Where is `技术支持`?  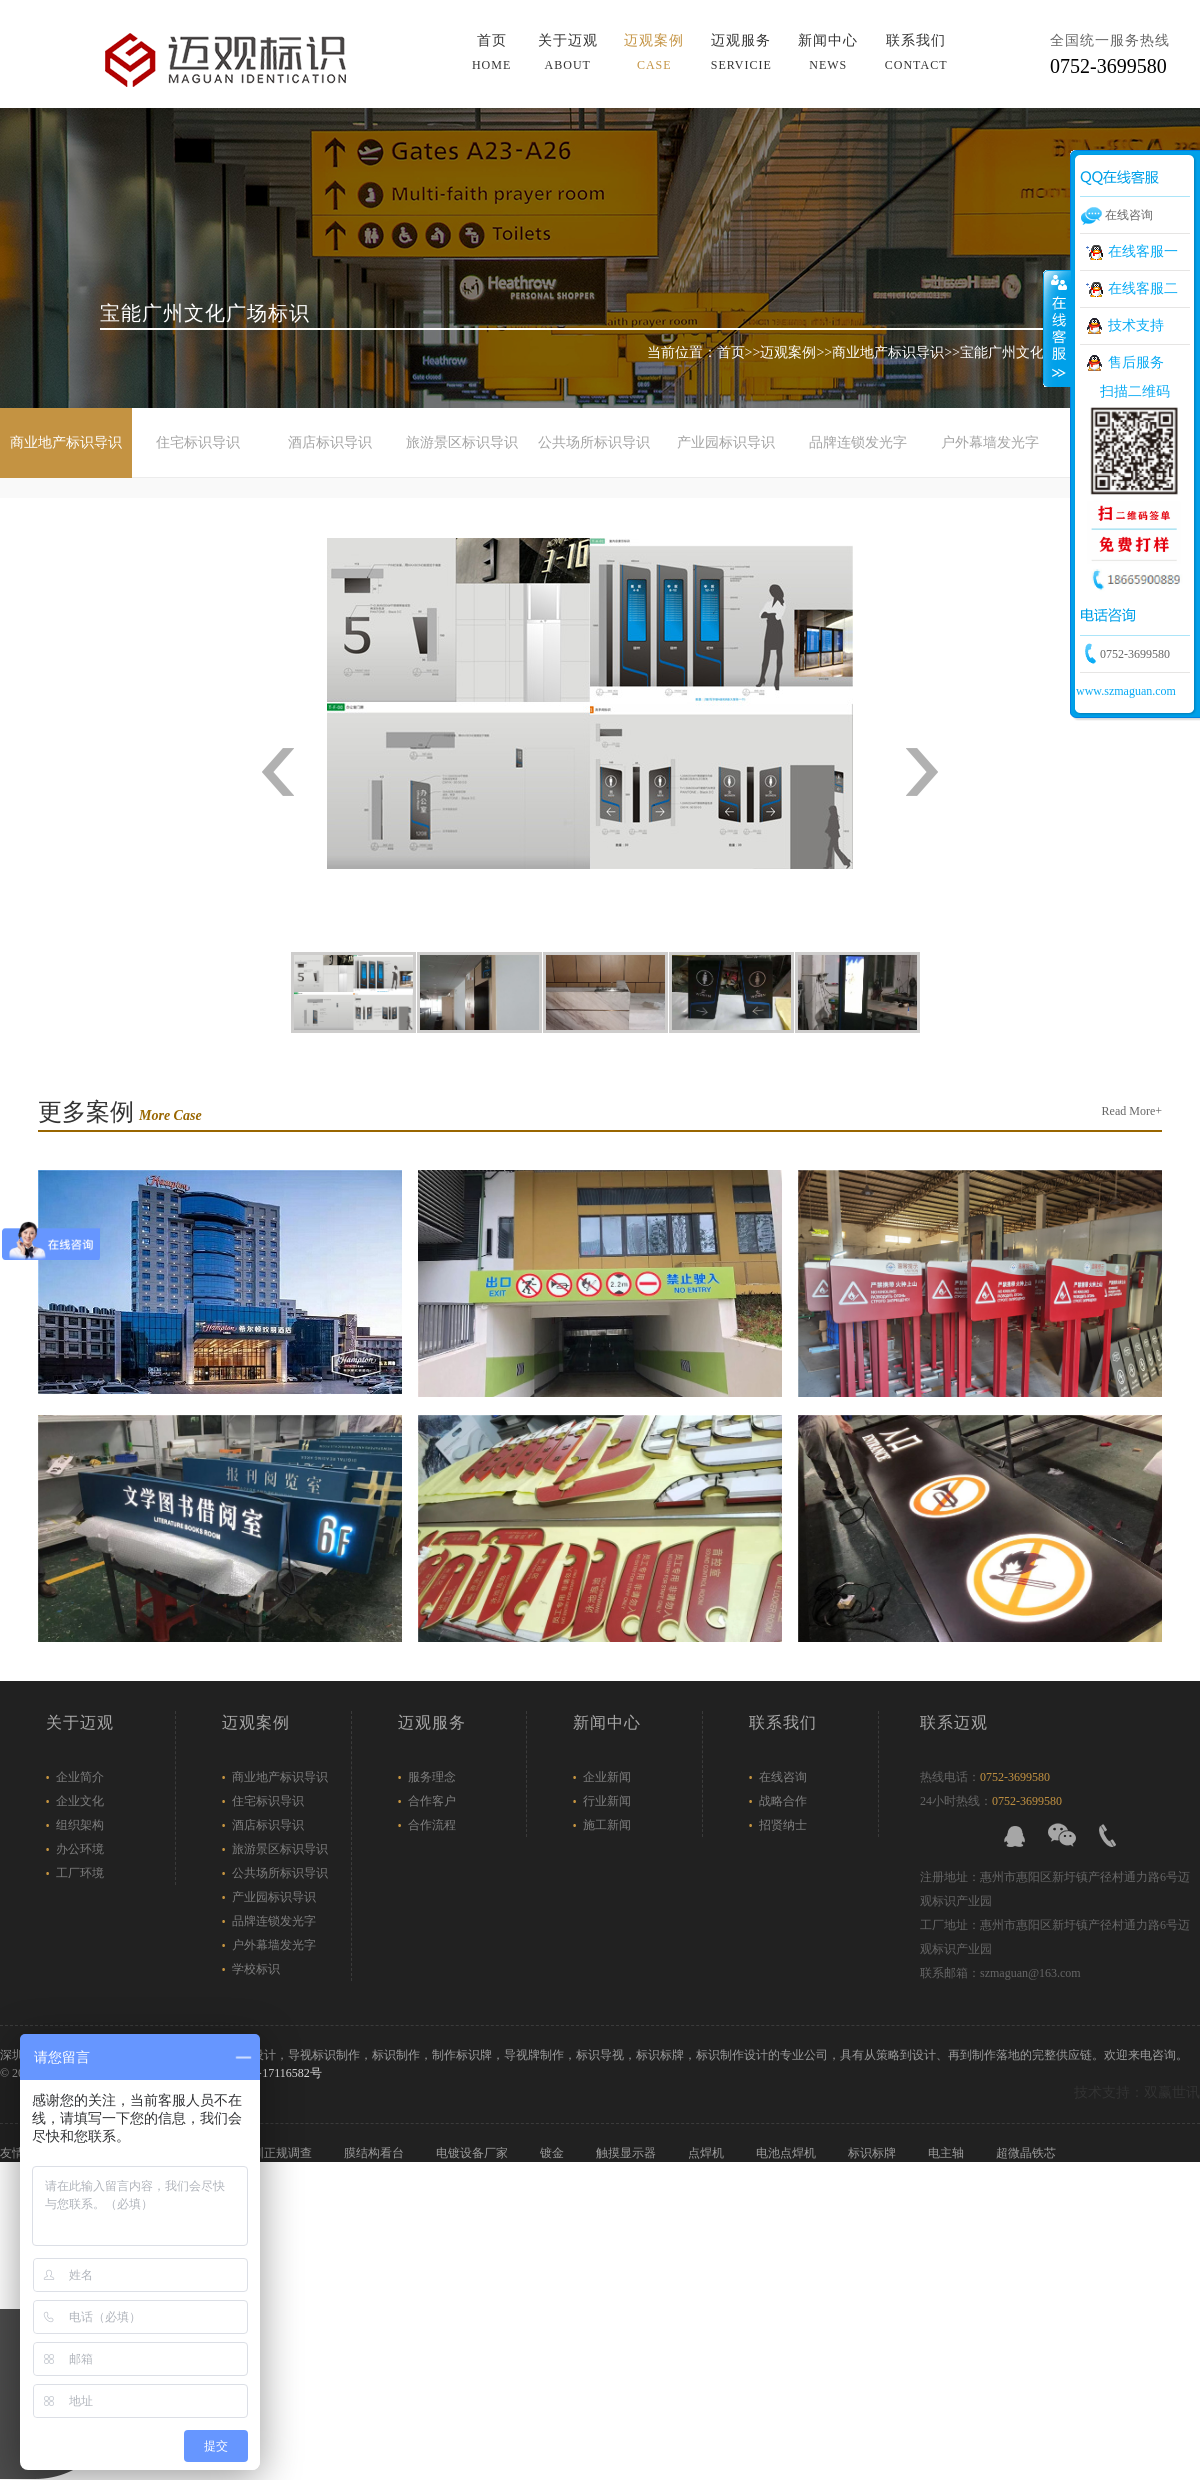 技术支持 is located at coordinates (1136, 325).